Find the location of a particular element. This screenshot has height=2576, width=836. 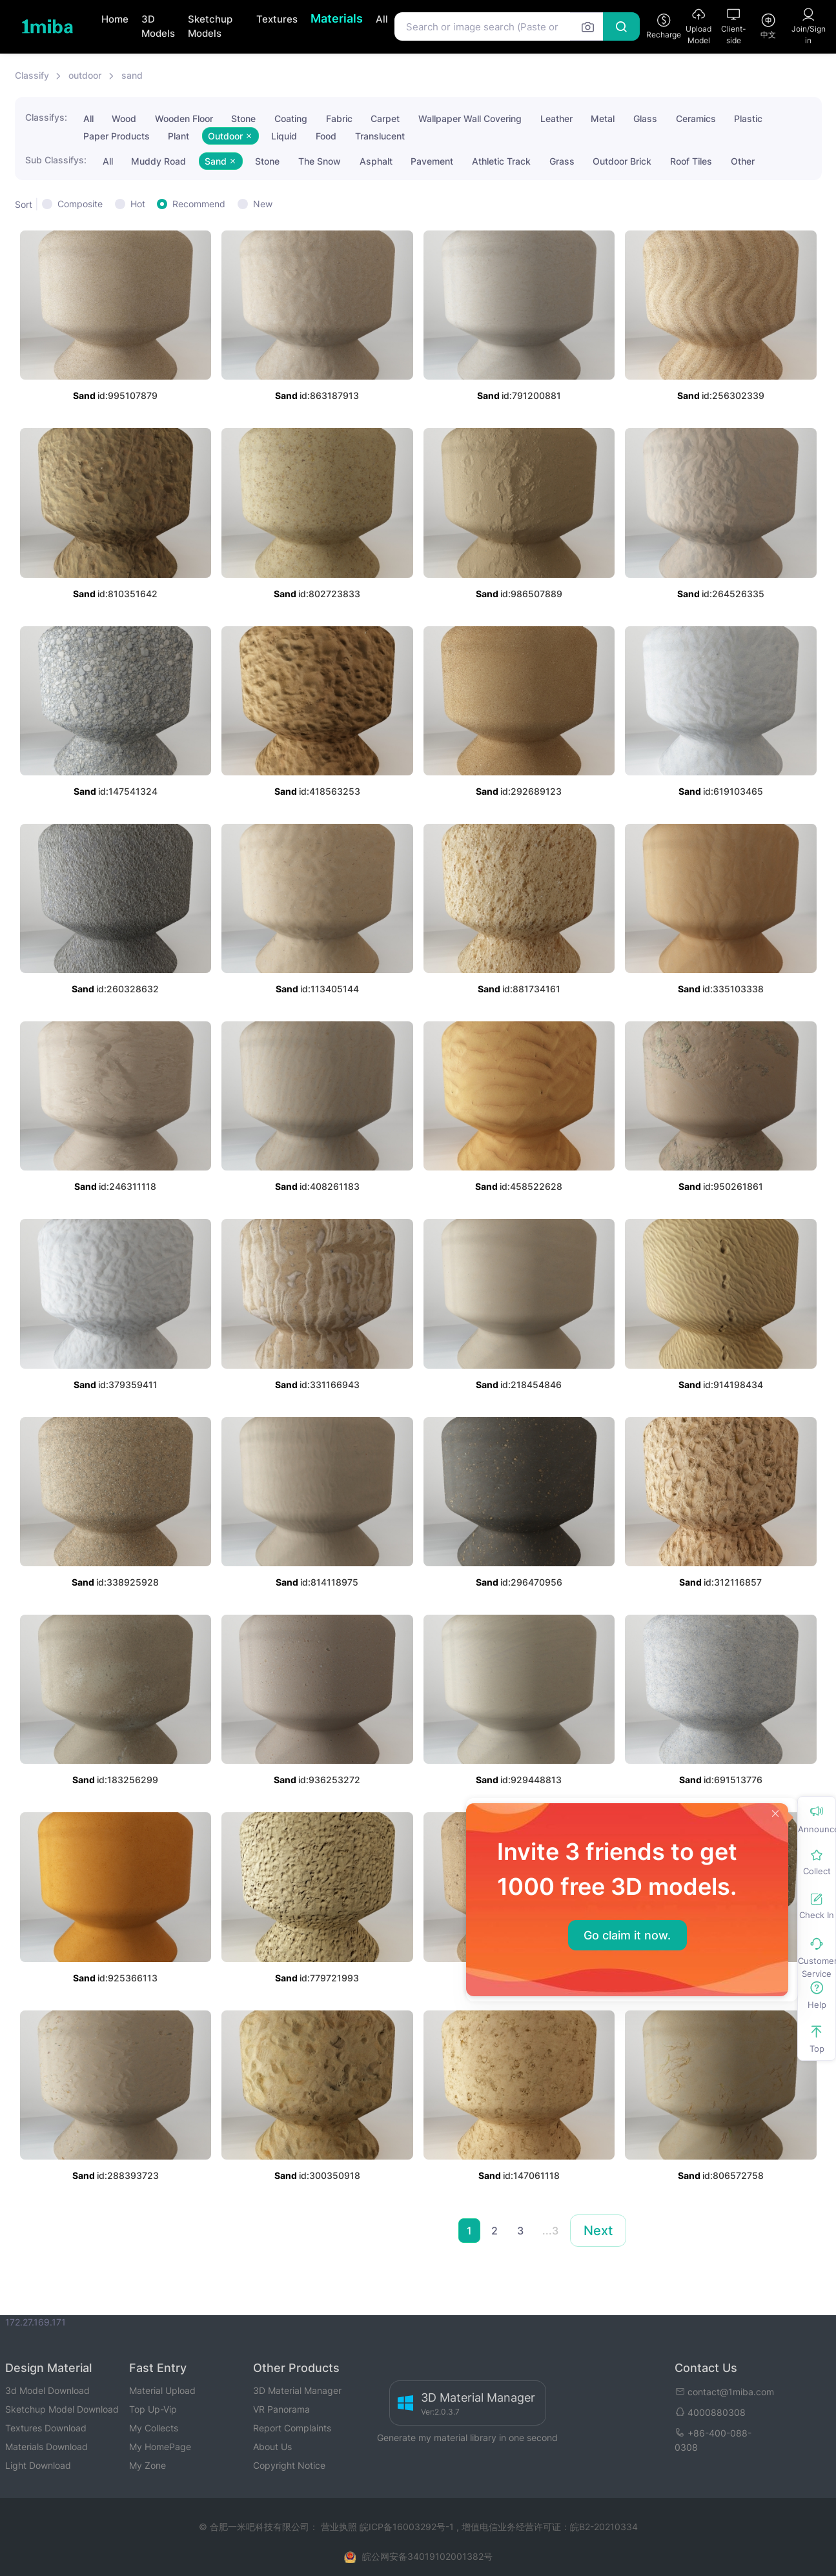

营业执照 is located at coordinates (340, 2526).